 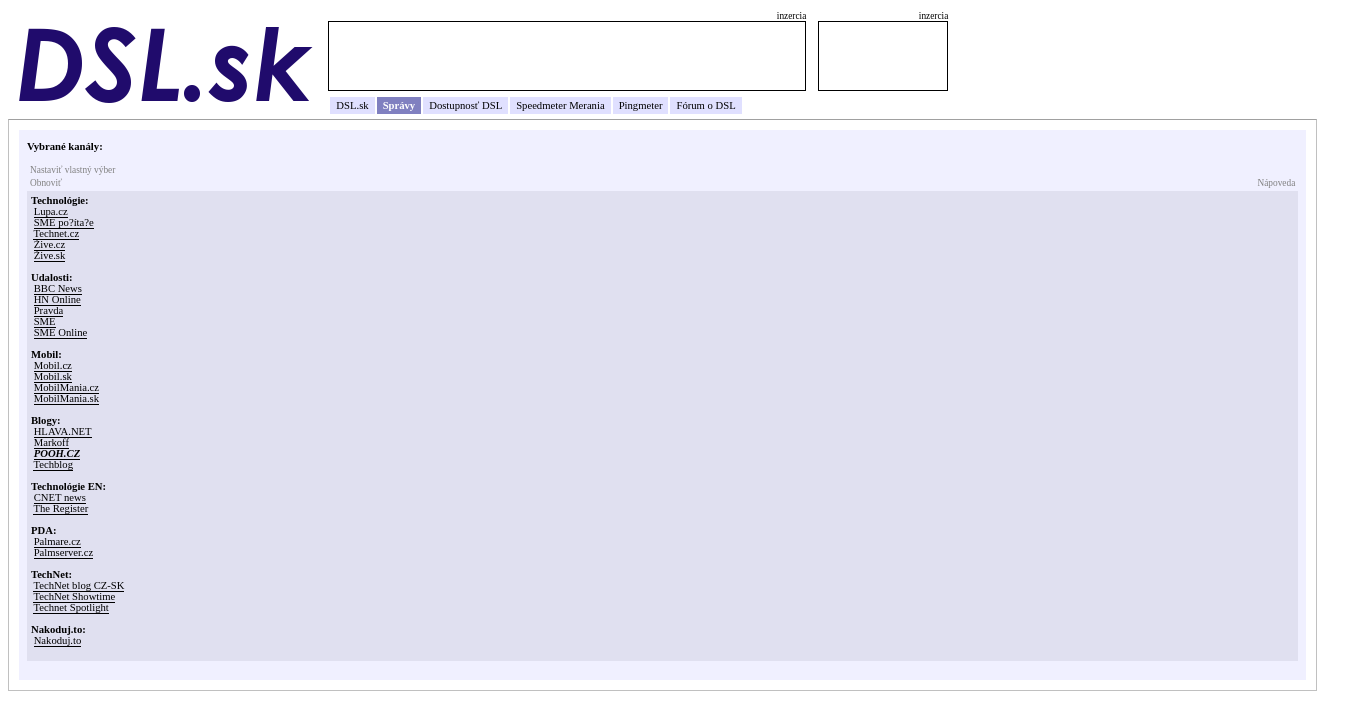 What do you see at coordinates (46, 183) in the screenshot?
I see `Obnoviť` at bounding box center [46, 183].